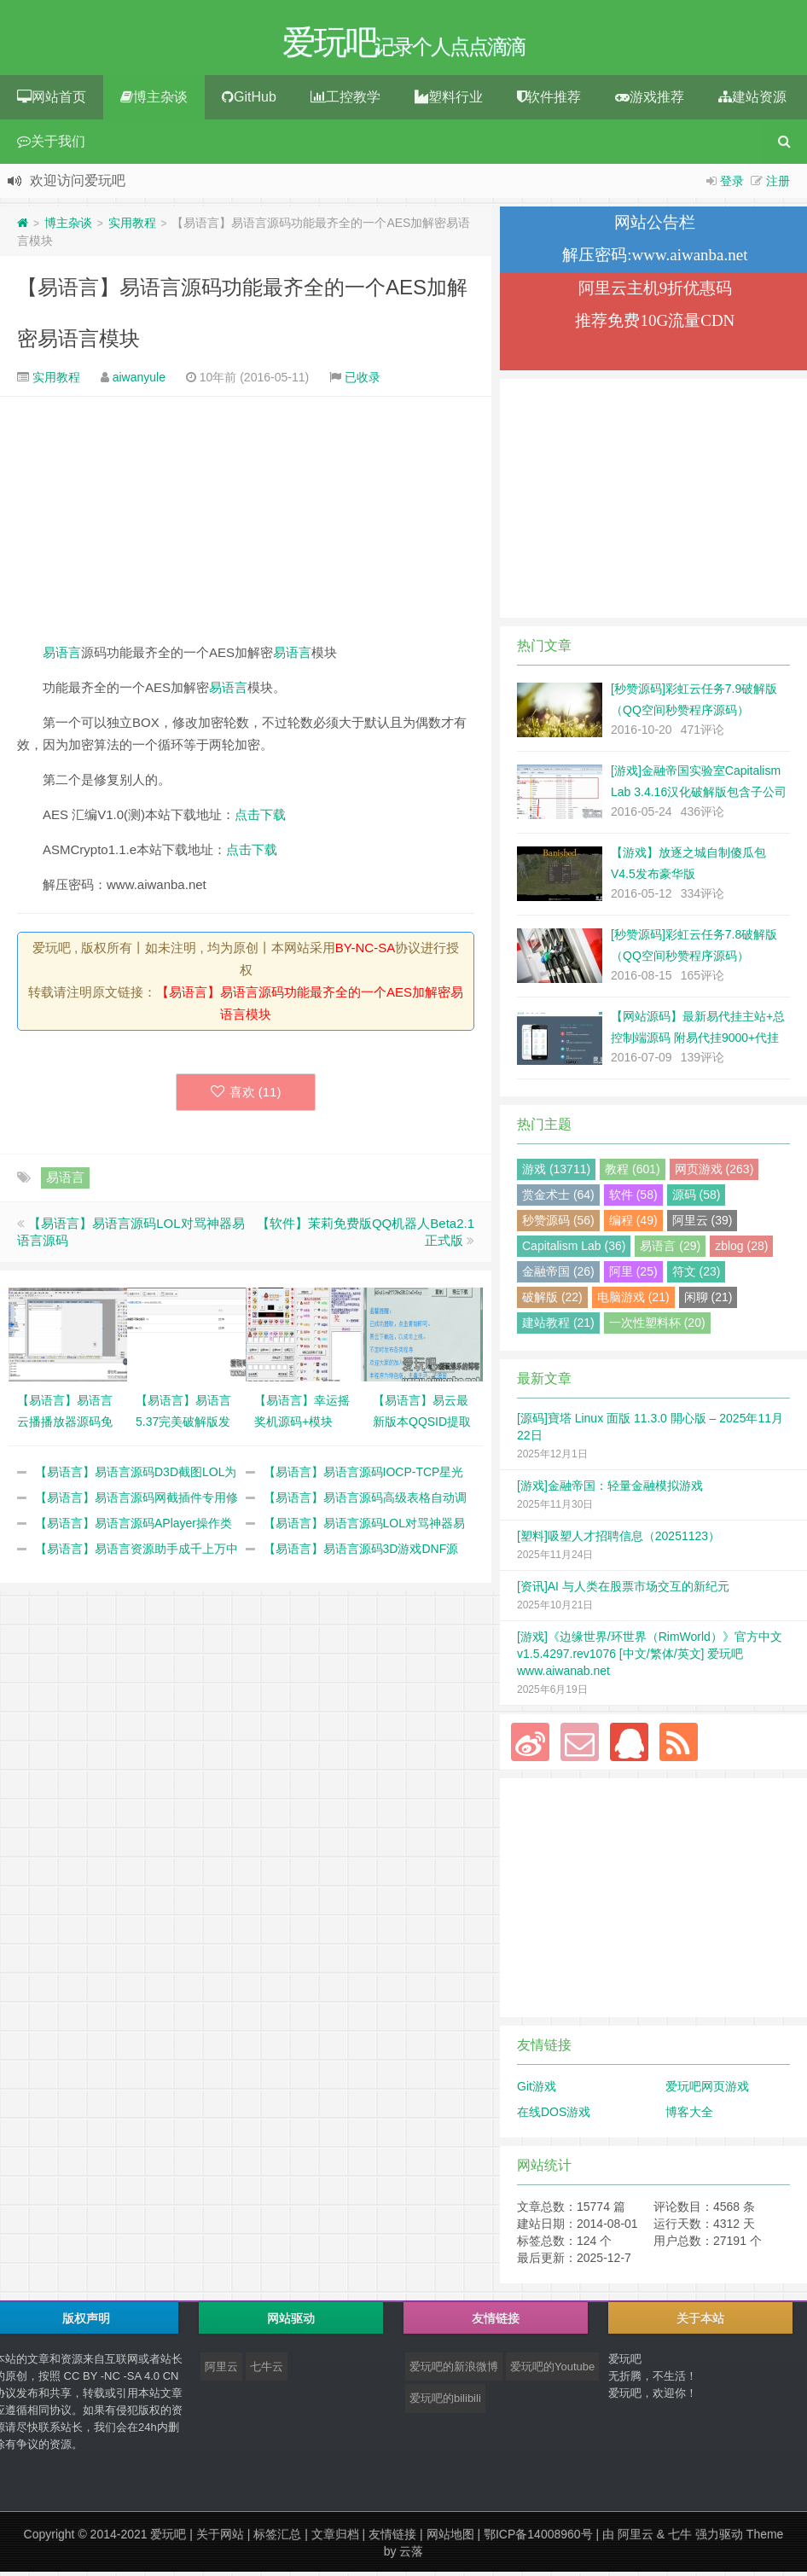  I want to click on 电脑游戏 (21), so click(633, 1301).